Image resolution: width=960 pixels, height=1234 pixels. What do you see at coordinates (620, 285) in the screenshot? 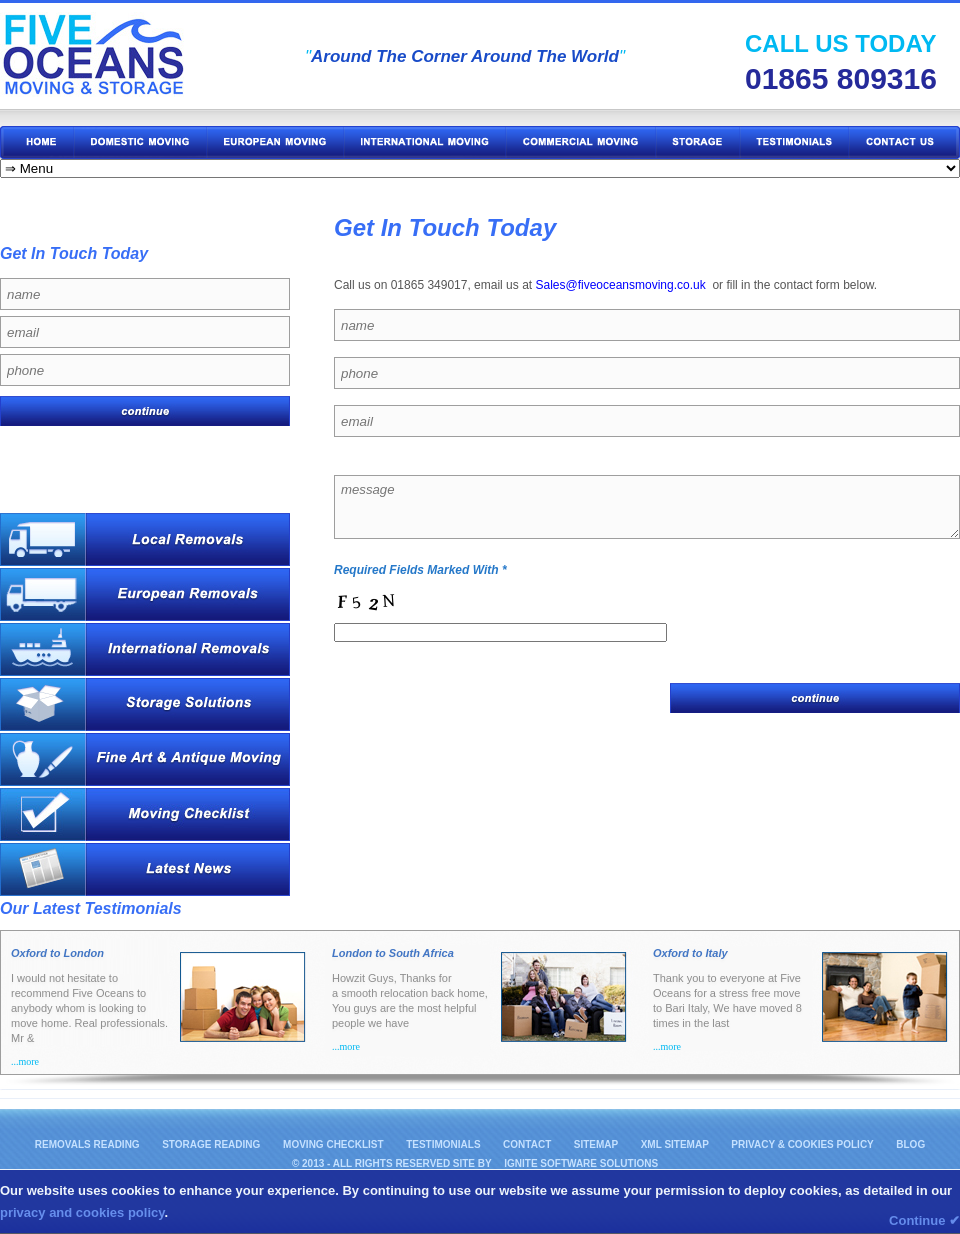
I see `Sales@fiveoceansmoving.co.uk` at bounding box center [620, 285].